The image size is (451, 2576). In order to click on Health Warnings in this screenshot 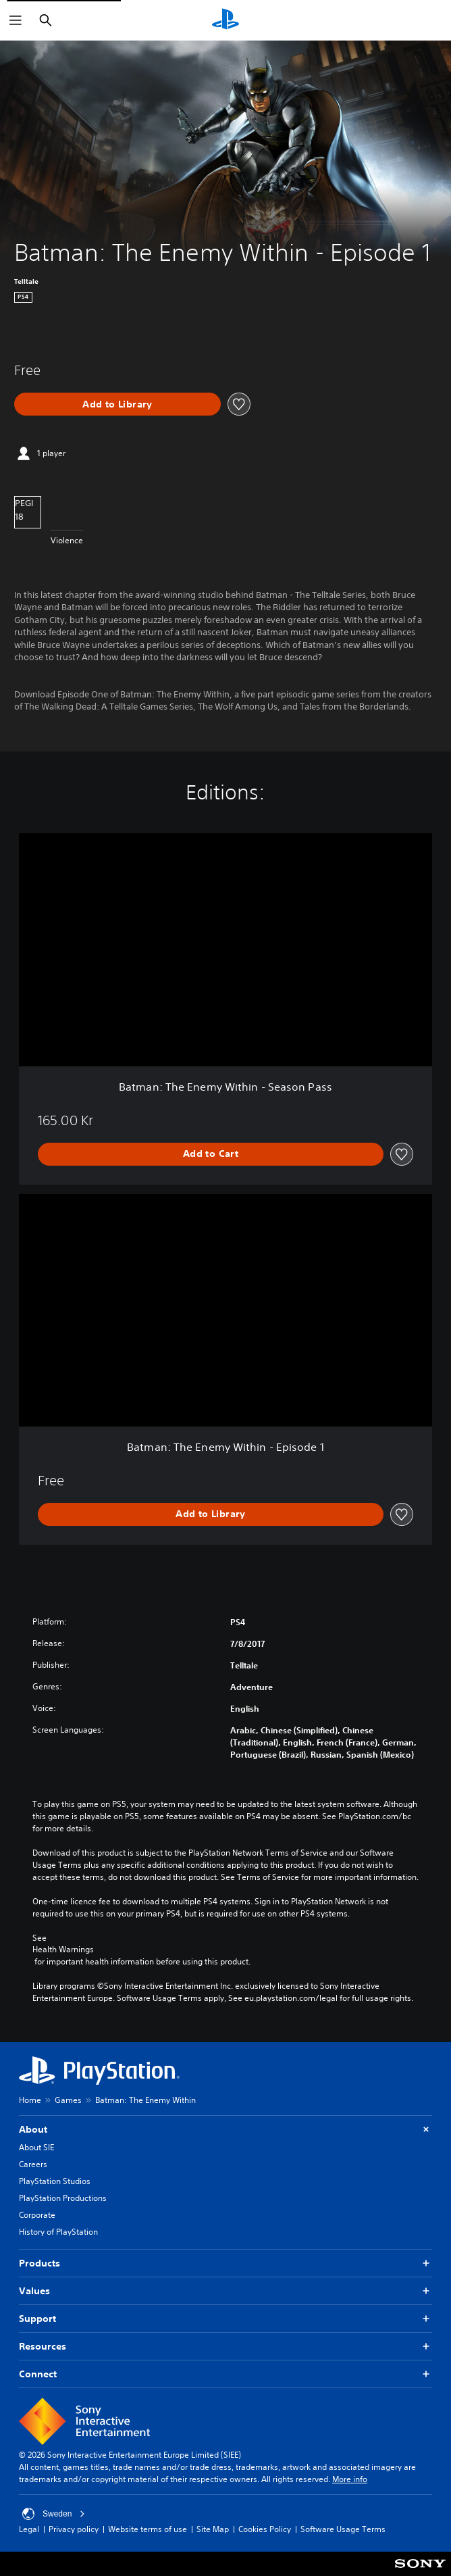, I will do `click(63, 1949)`.